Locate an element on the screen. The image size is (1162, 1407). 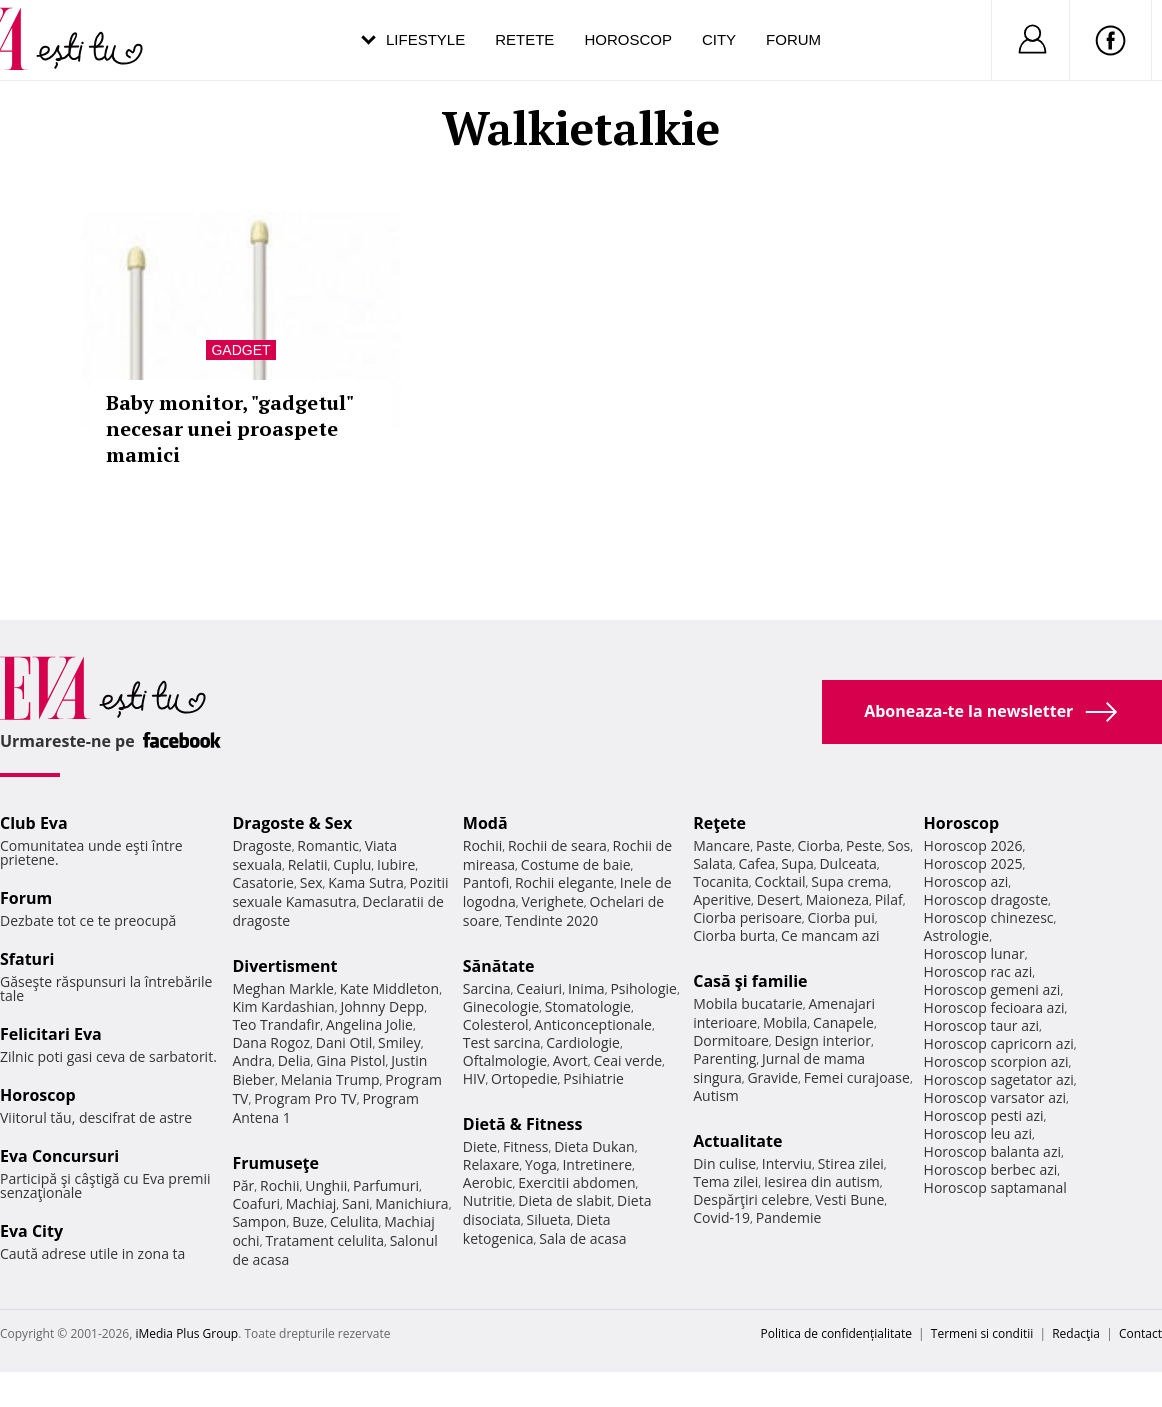
Cafea is located at coordinates (756, 863).